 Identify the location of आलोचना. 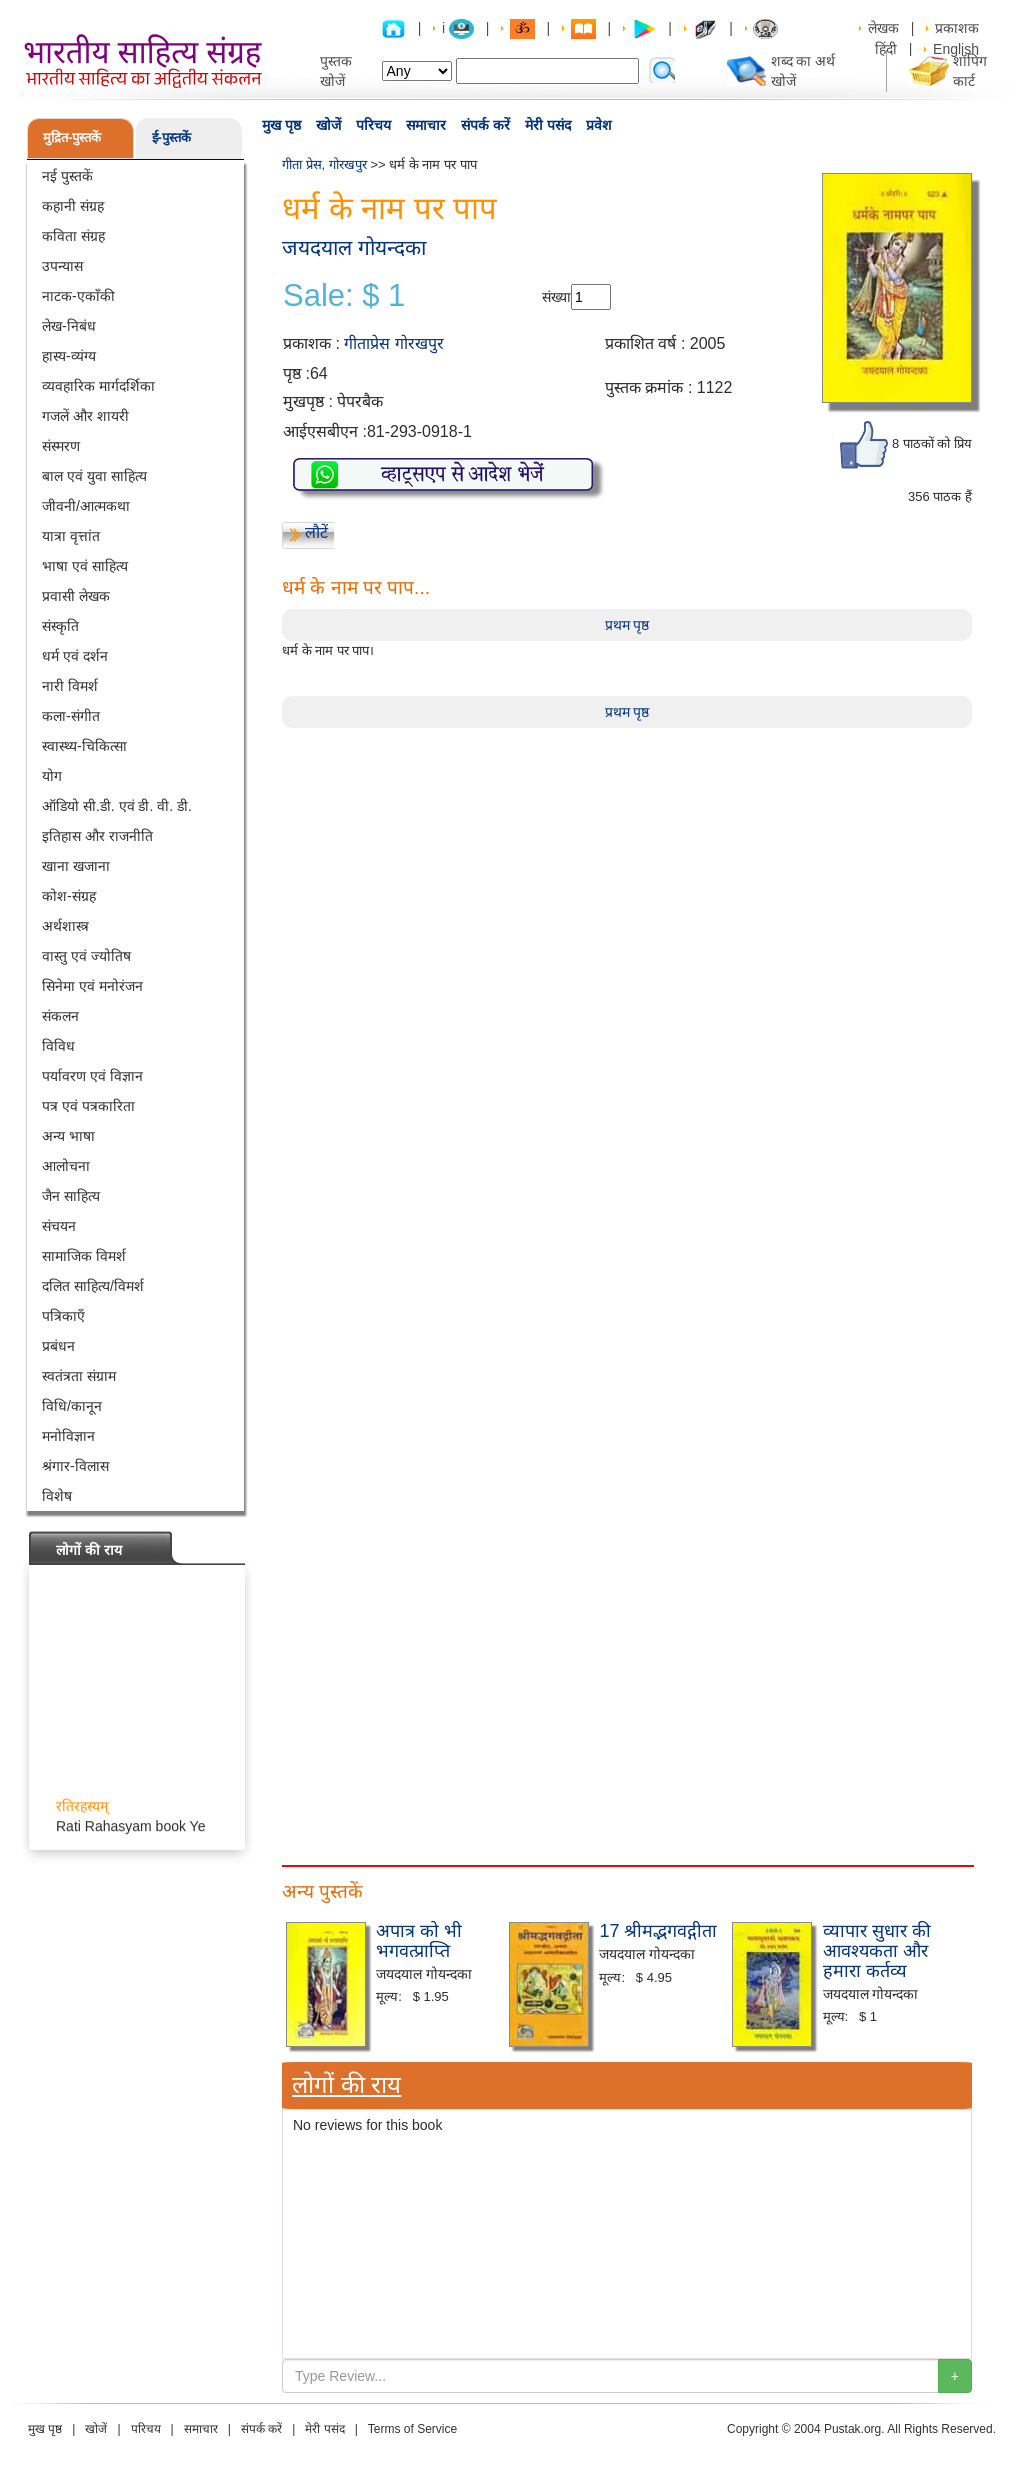
(66, 1166).